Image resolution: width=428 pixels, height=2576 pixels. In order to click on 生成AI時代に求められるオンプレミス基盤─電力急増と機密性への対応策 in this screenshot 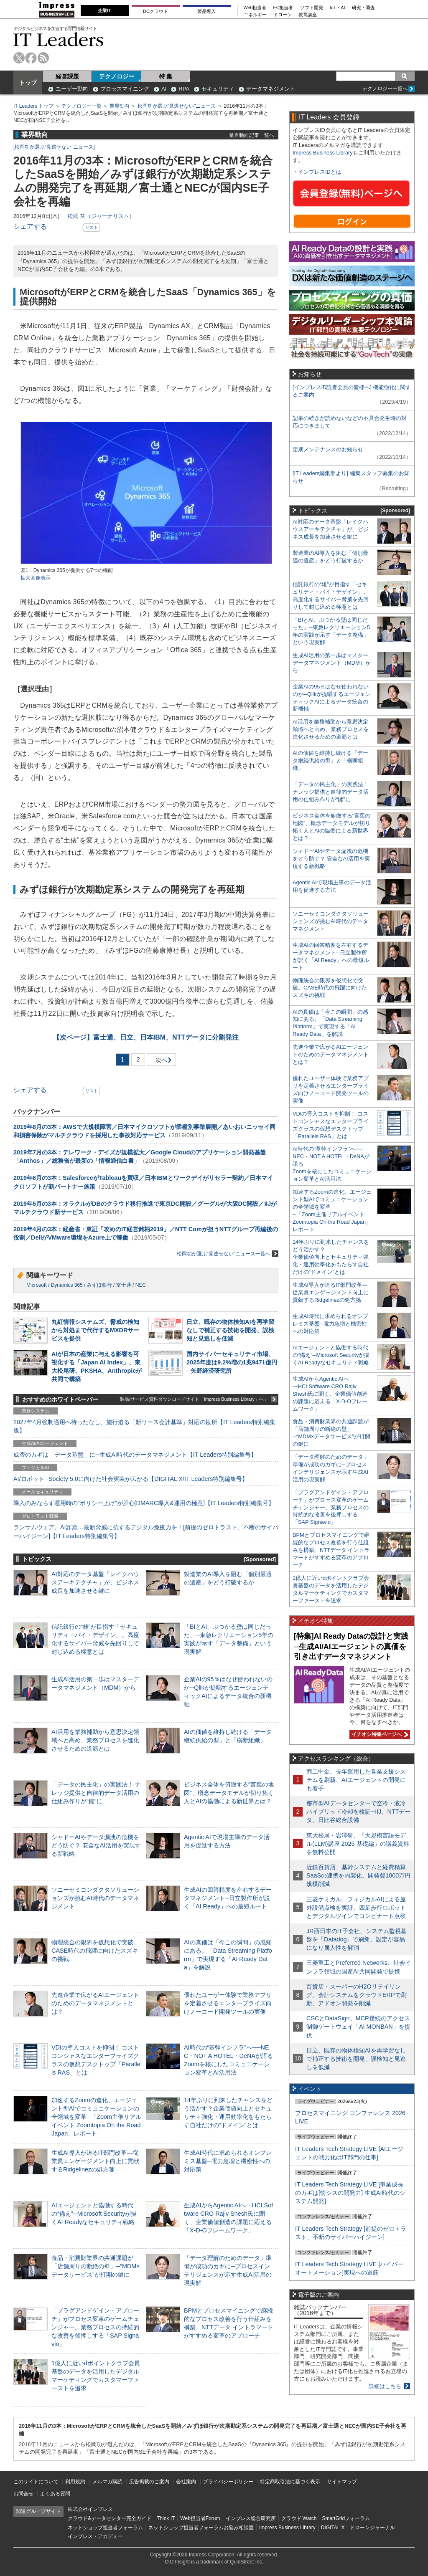, I will do `click(228, 2161)`.